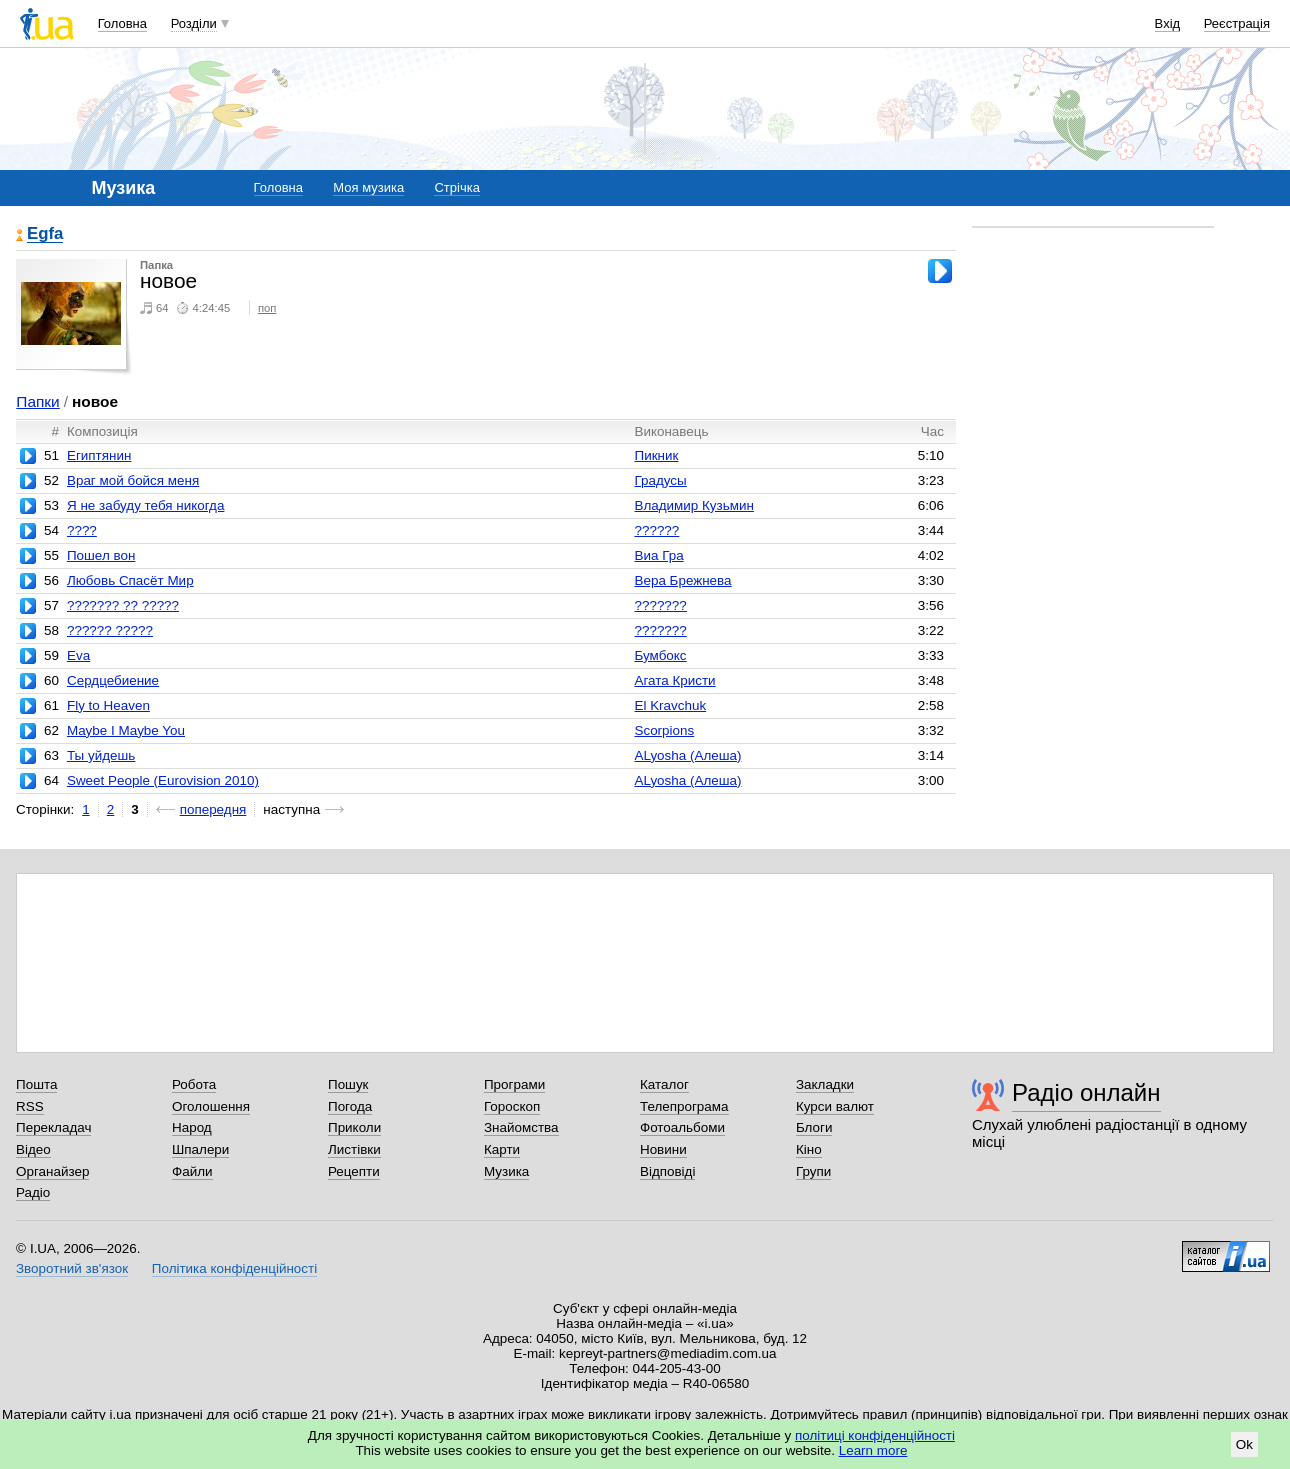  Describe the element at coordinates (668, 1171) in the screenshot. I see `Відповіді` at that location.